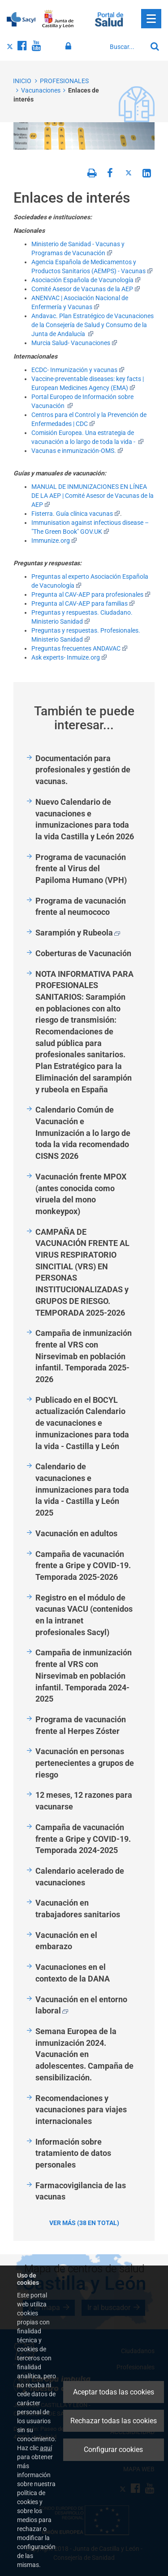 This screenshot has width=168, height=2576. What do you see at coordinates (54, 540) in the screenshot?
I see `Immunize.org` at bounding box center [54, 540].